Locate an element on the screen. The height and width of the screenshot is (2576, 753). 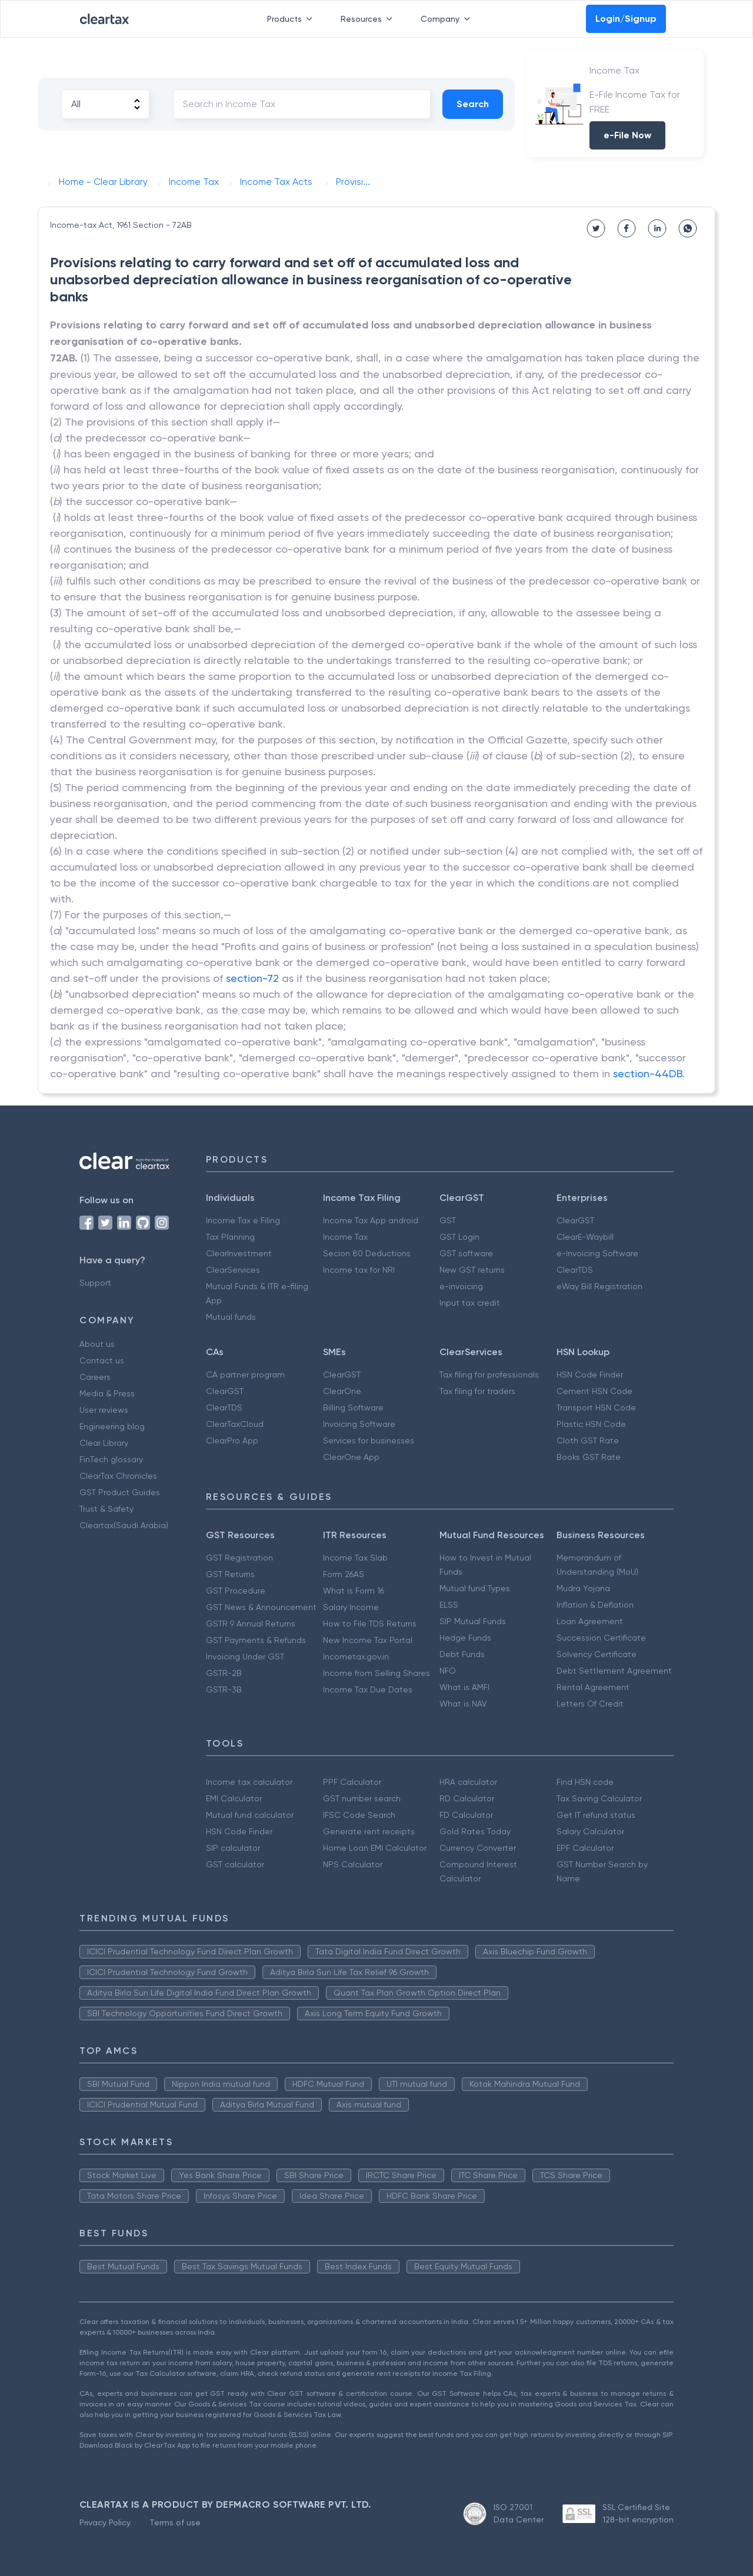
GST calculator is located at coordinates (235, 1864).